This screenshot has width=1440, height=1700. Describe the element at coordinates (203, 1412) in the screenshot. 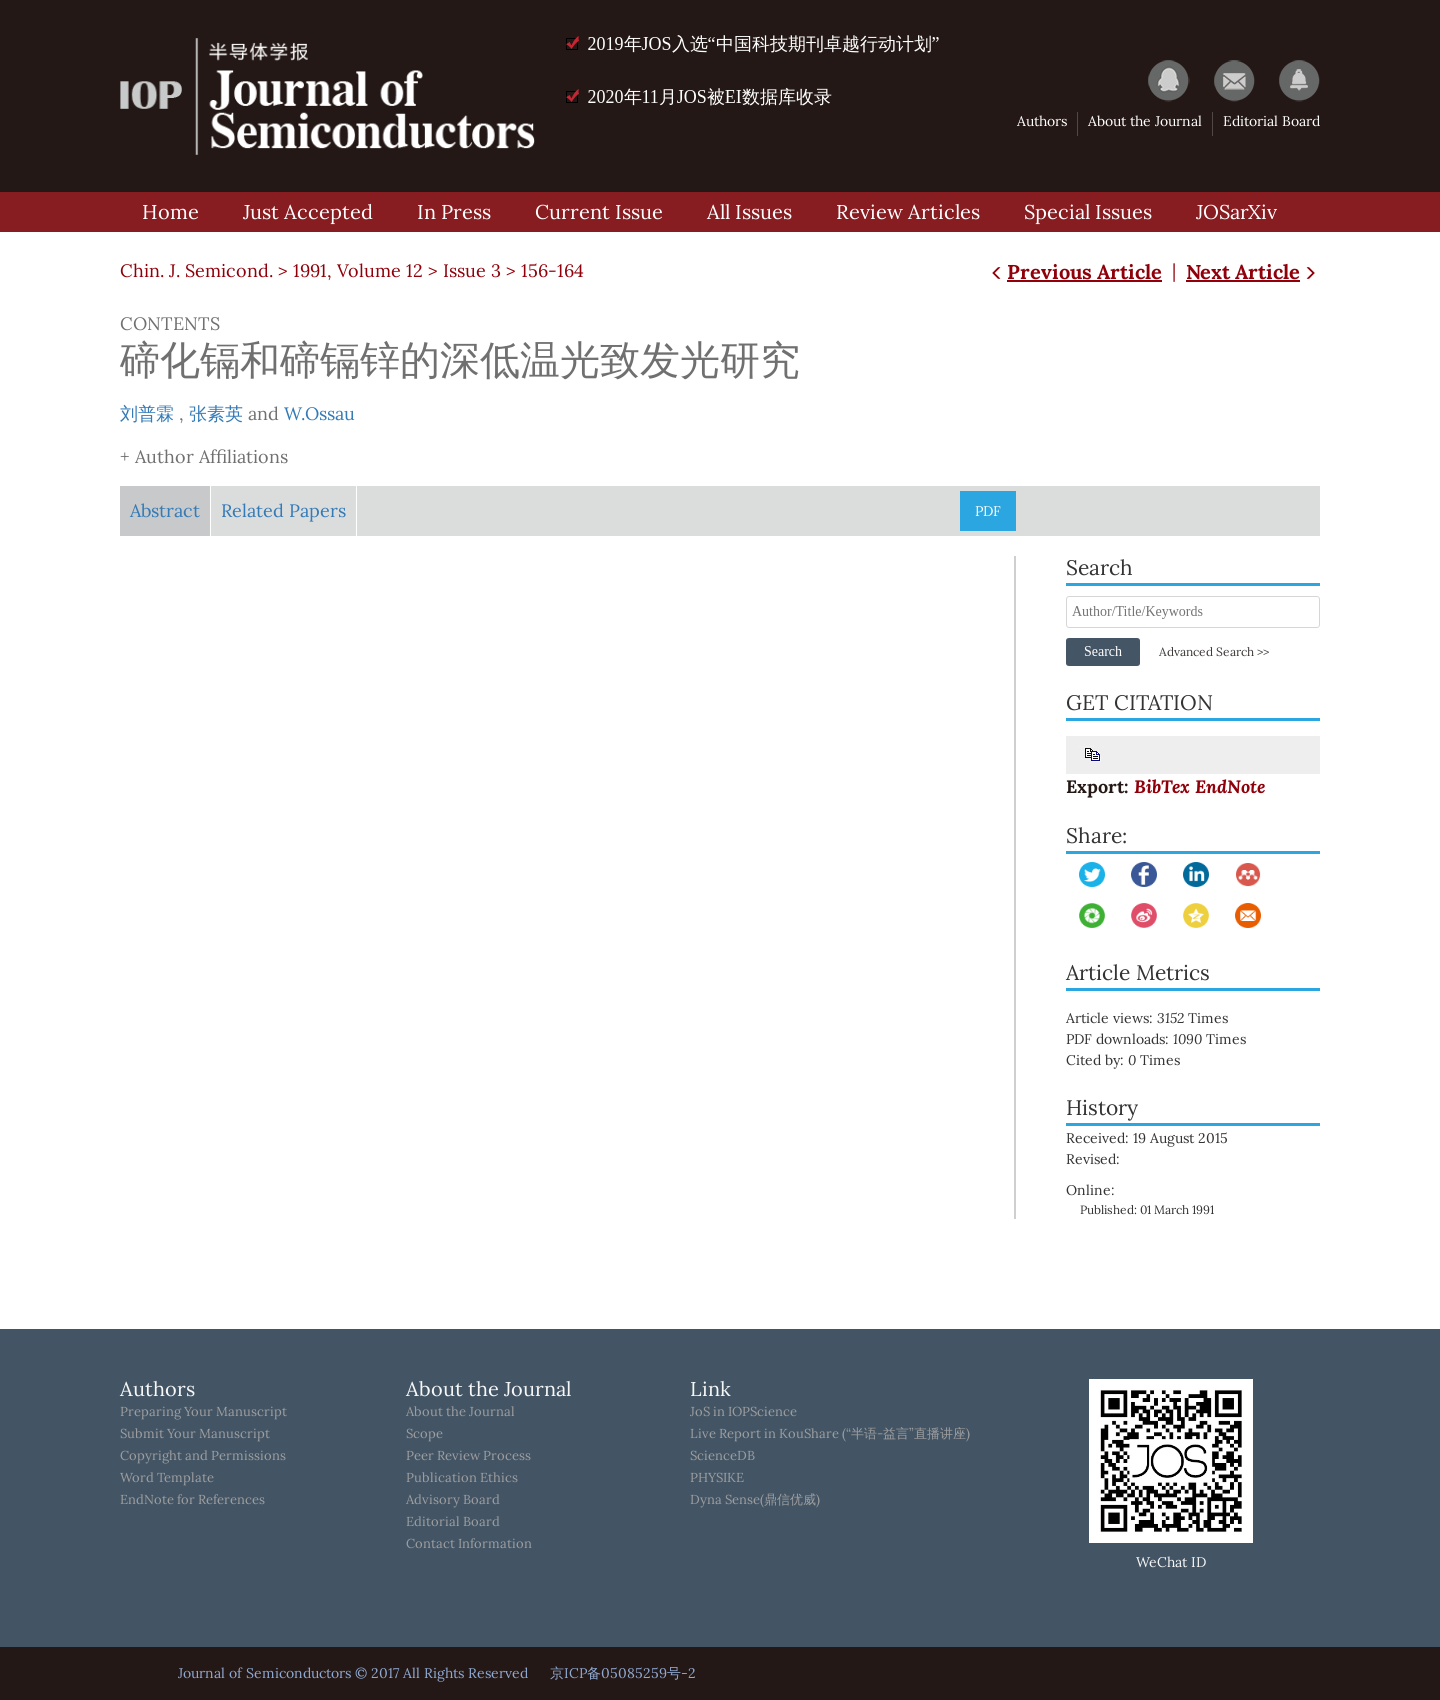

I see `Preparing Your Manuscript` at that location.